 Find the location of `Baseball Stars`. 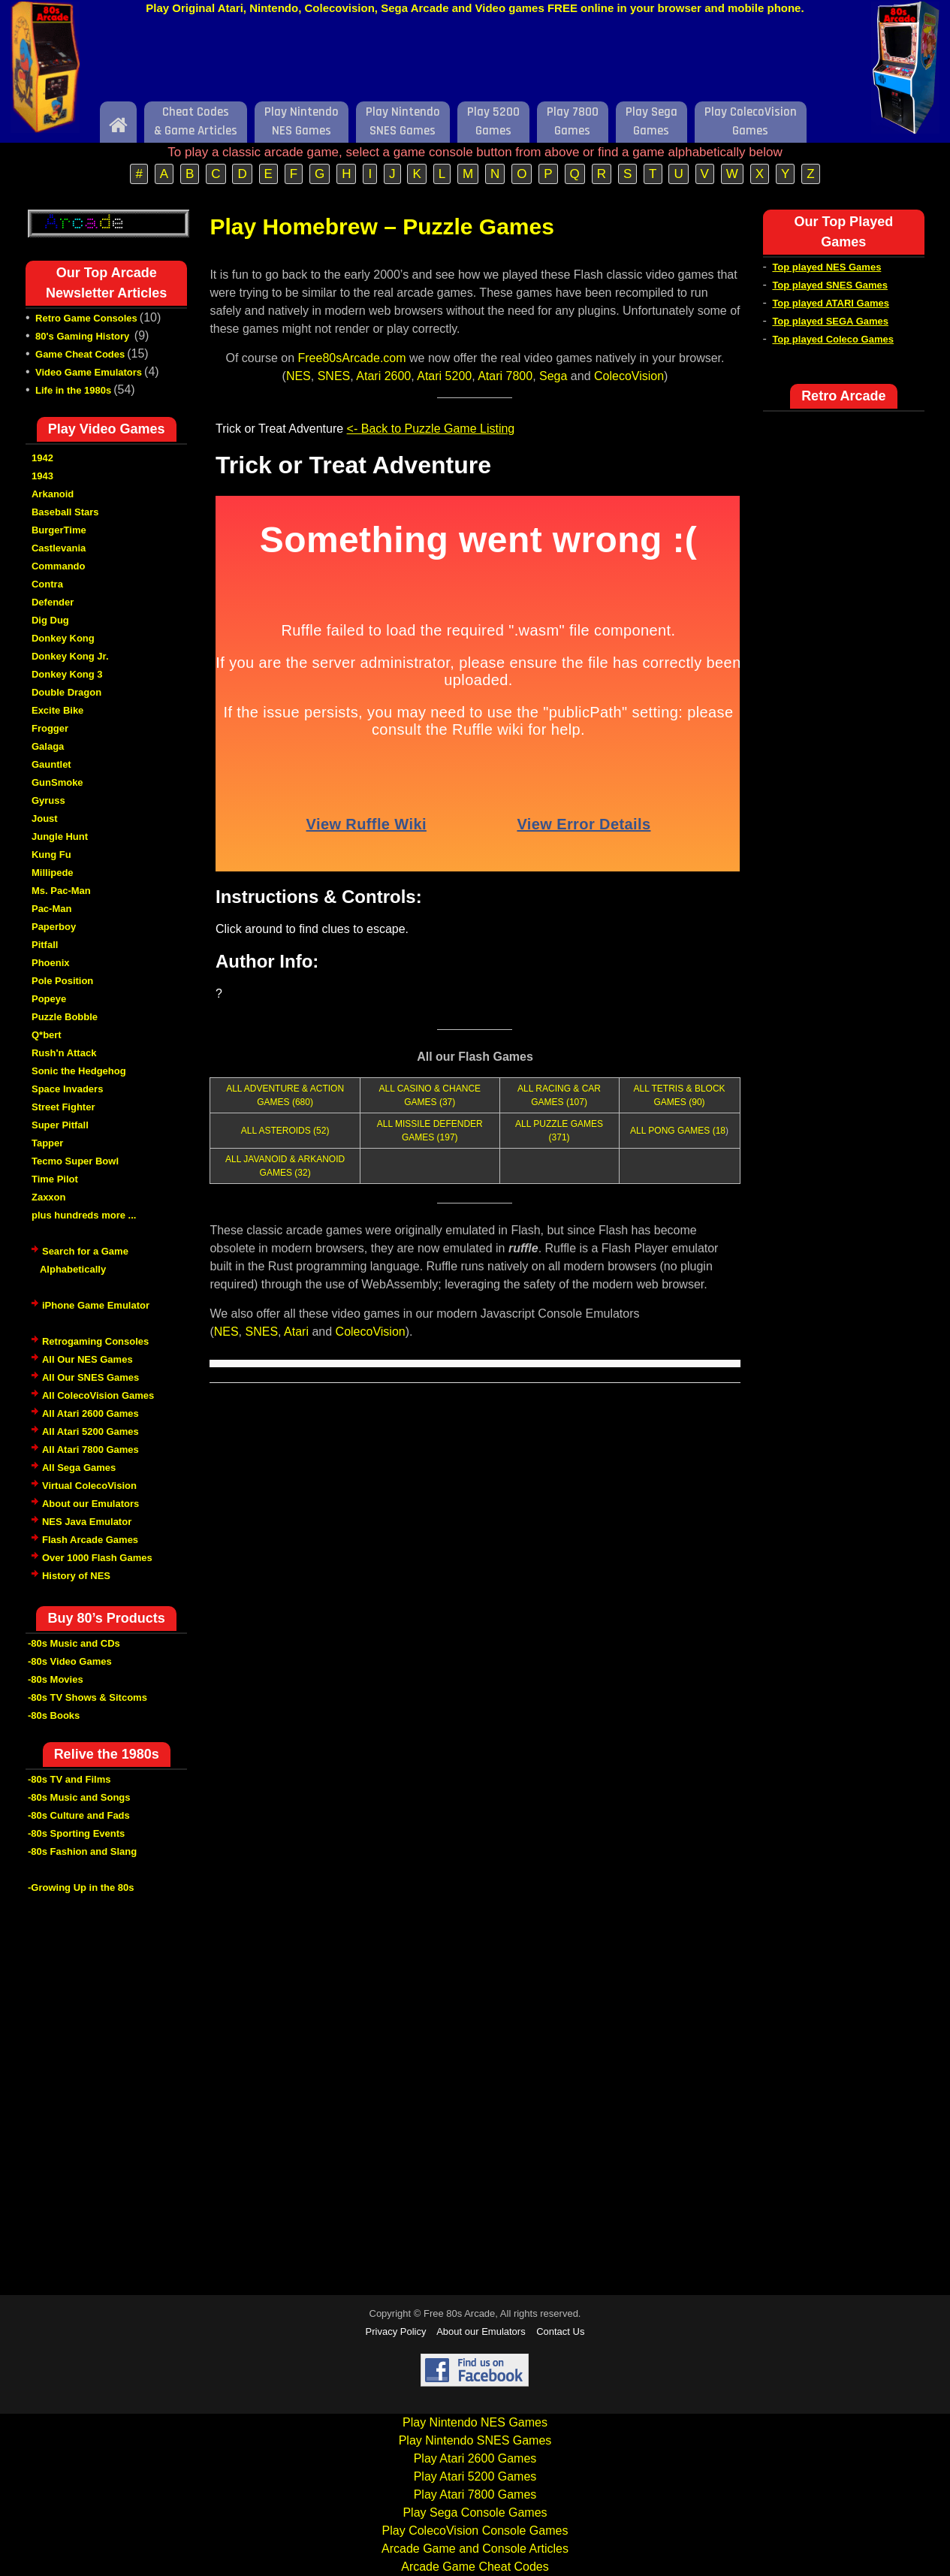

Baseball Stars is located at coordinates (65, 512).